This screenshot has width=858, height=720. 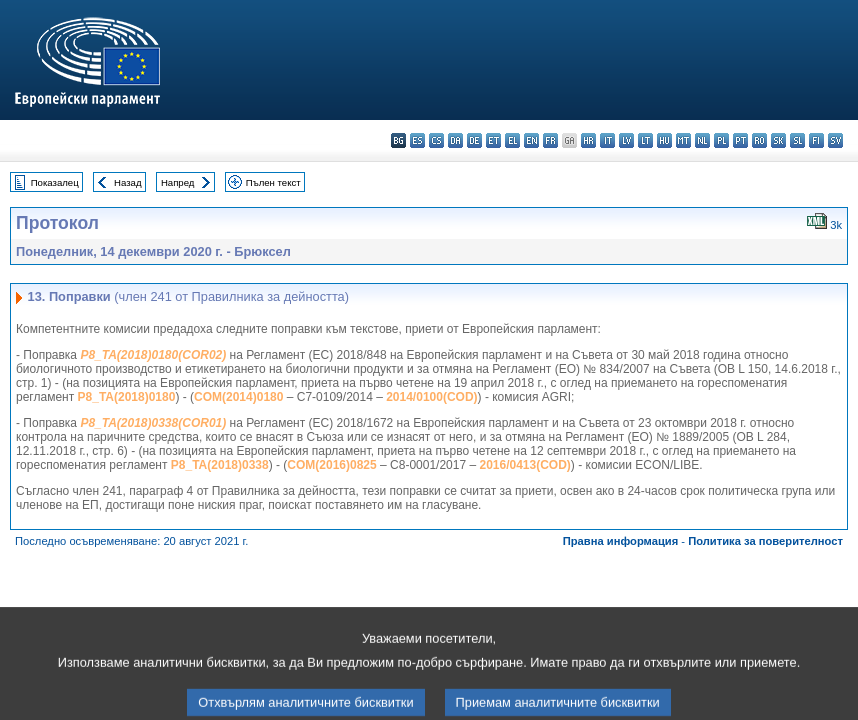 What do you see at coordinates (55, 182) in the screenshot?
I see `Показалец` at bounding box center [55, 182].